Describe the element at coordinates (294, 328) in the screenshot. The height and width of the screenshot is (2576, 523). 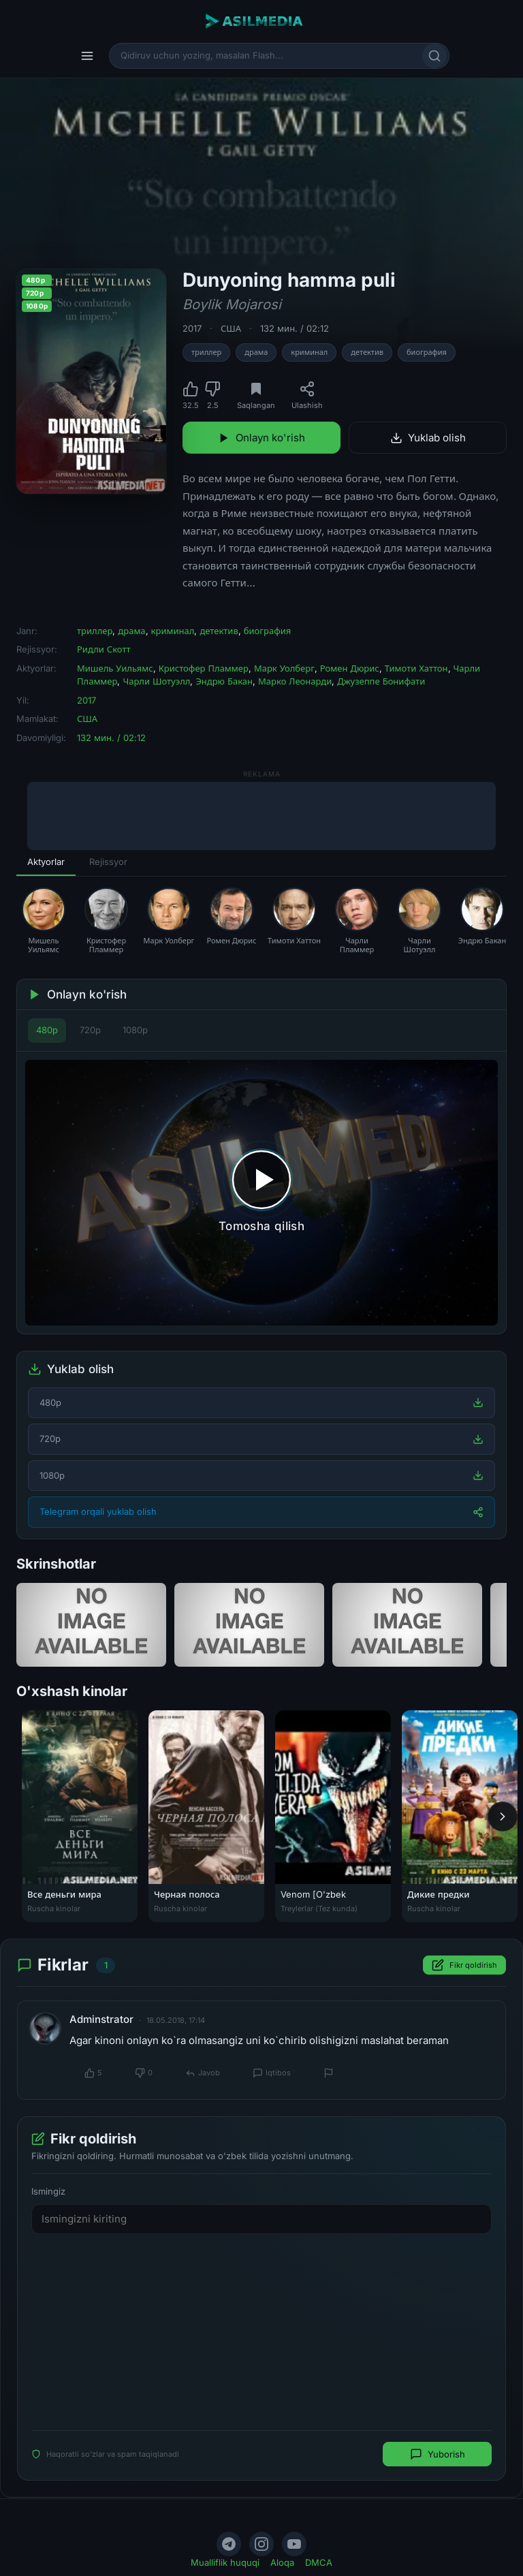
I see `132 мин. / 02:12` at that location.